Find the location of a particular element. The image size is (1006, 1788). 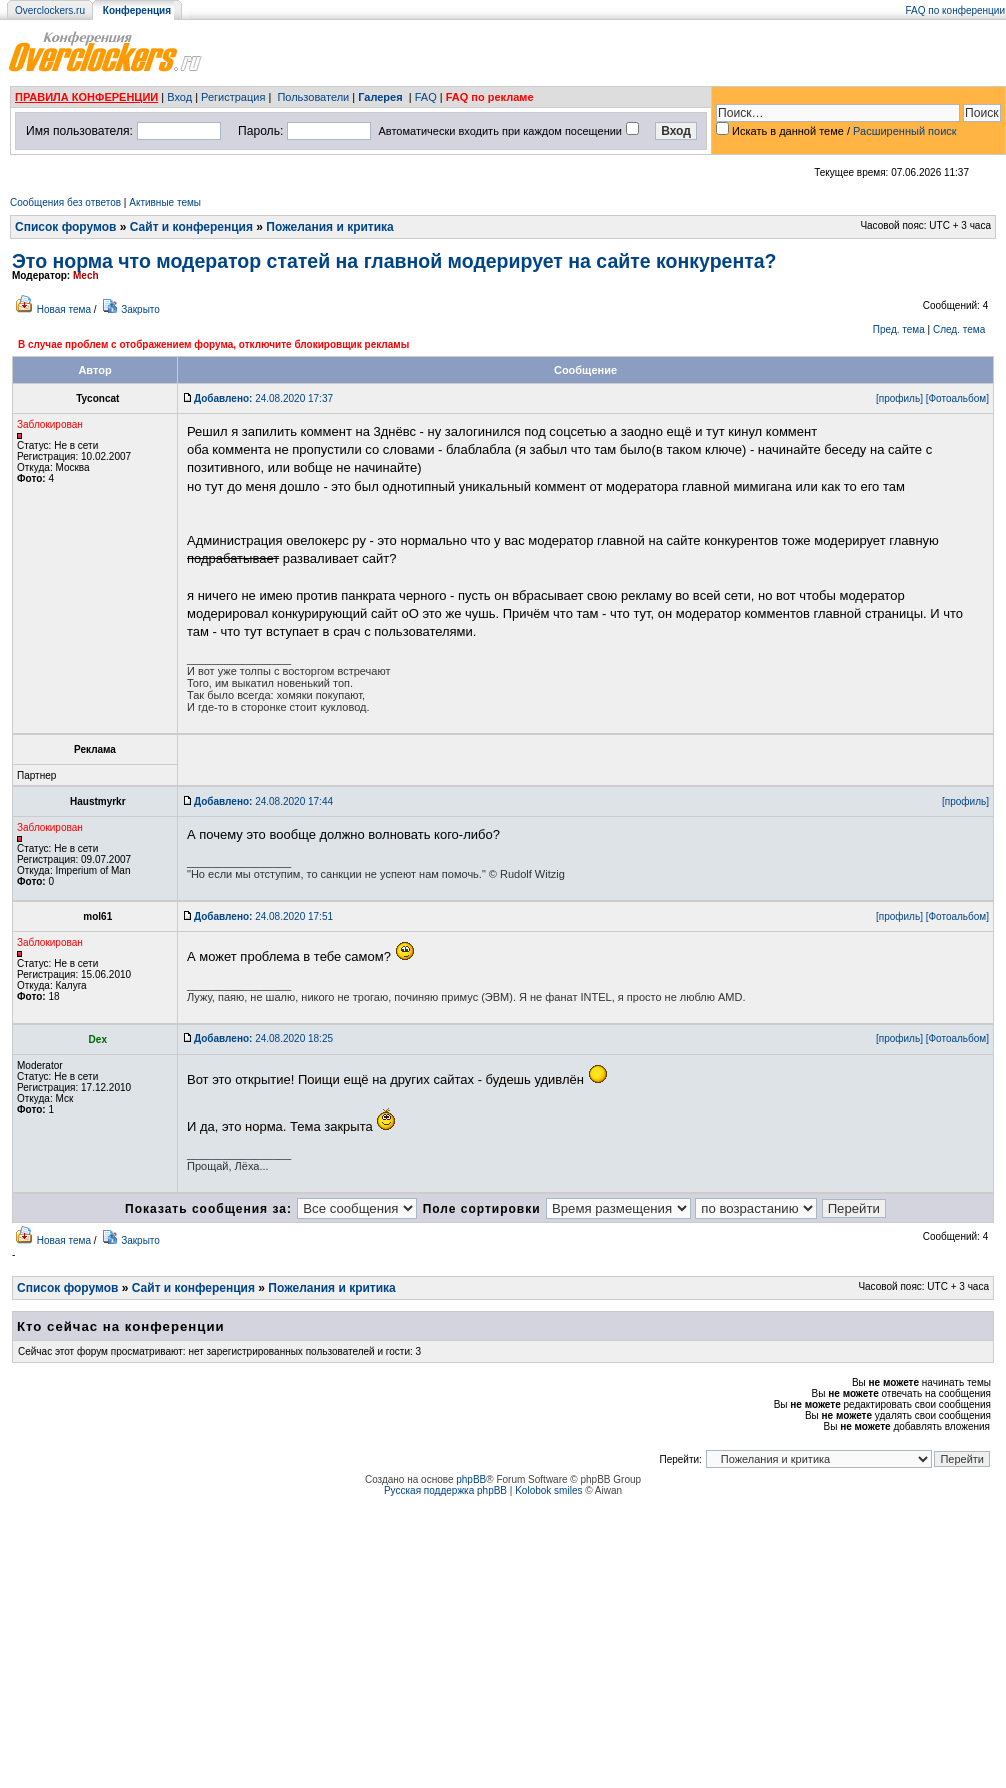

Вход is located at coordinates (179, 97).